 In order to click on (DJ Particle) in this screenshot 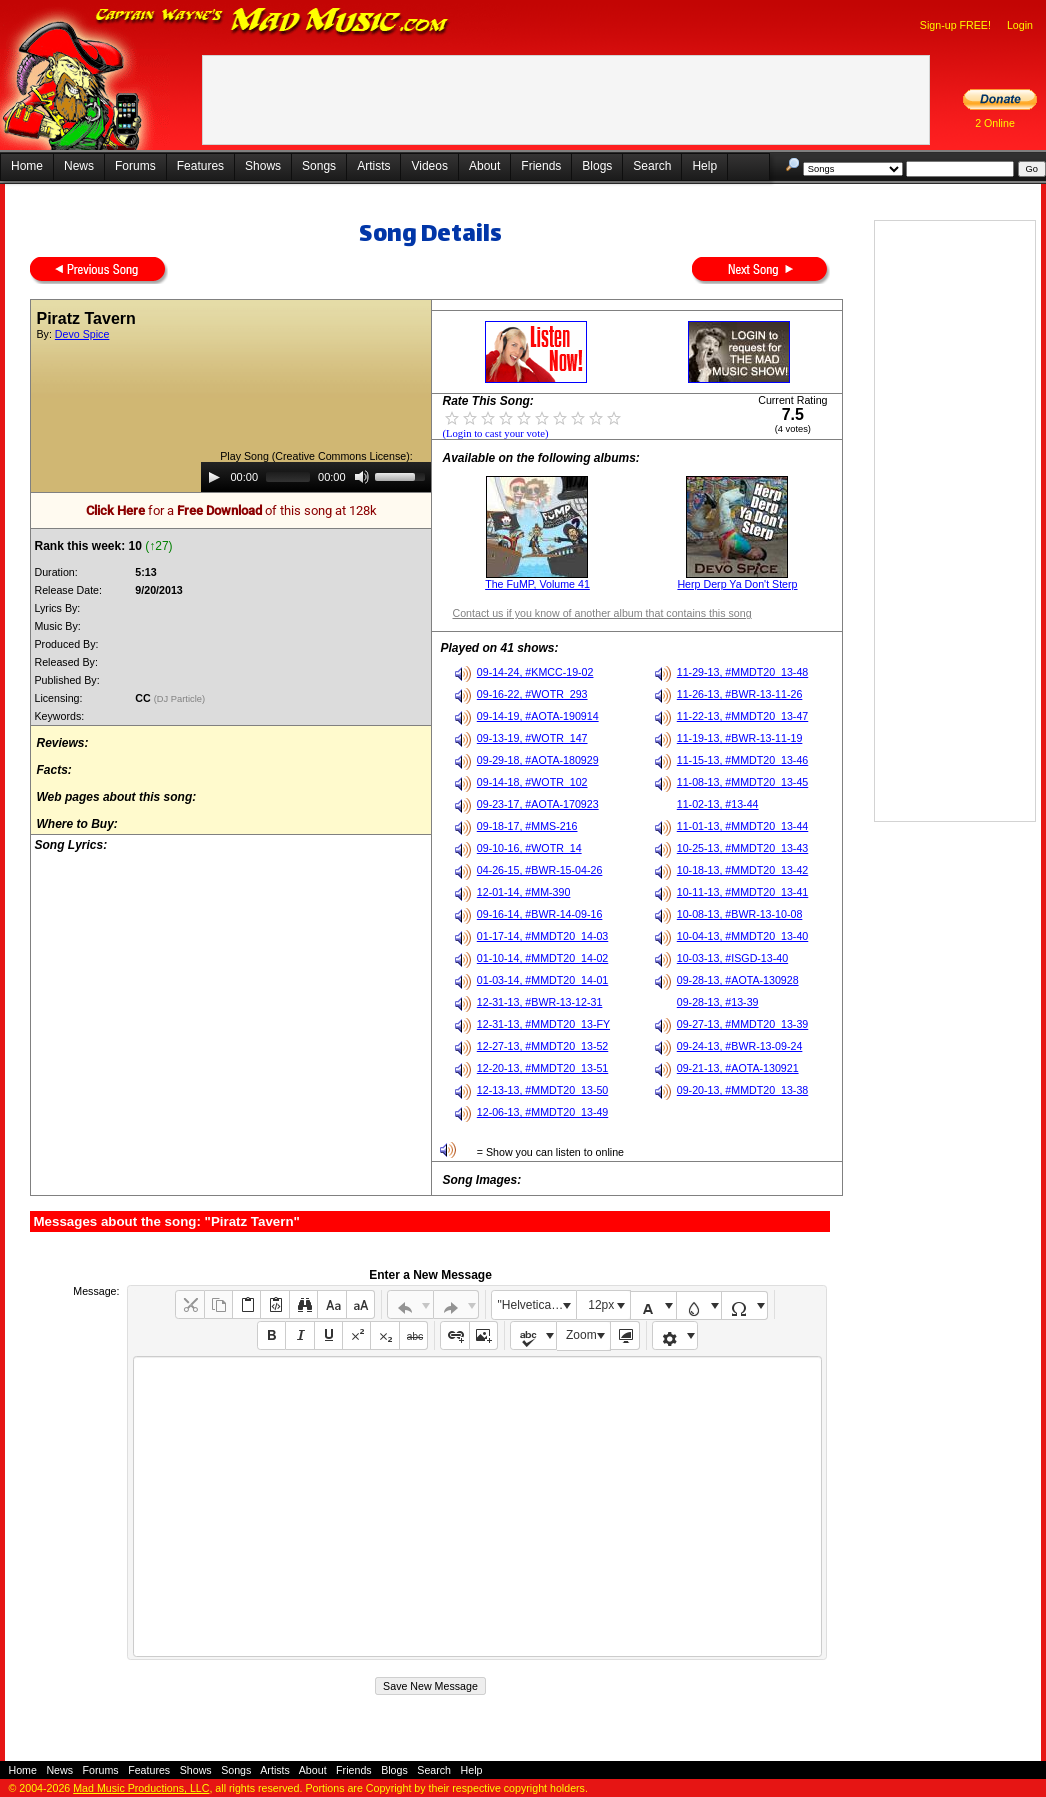, I will do `click(181, 699)`.